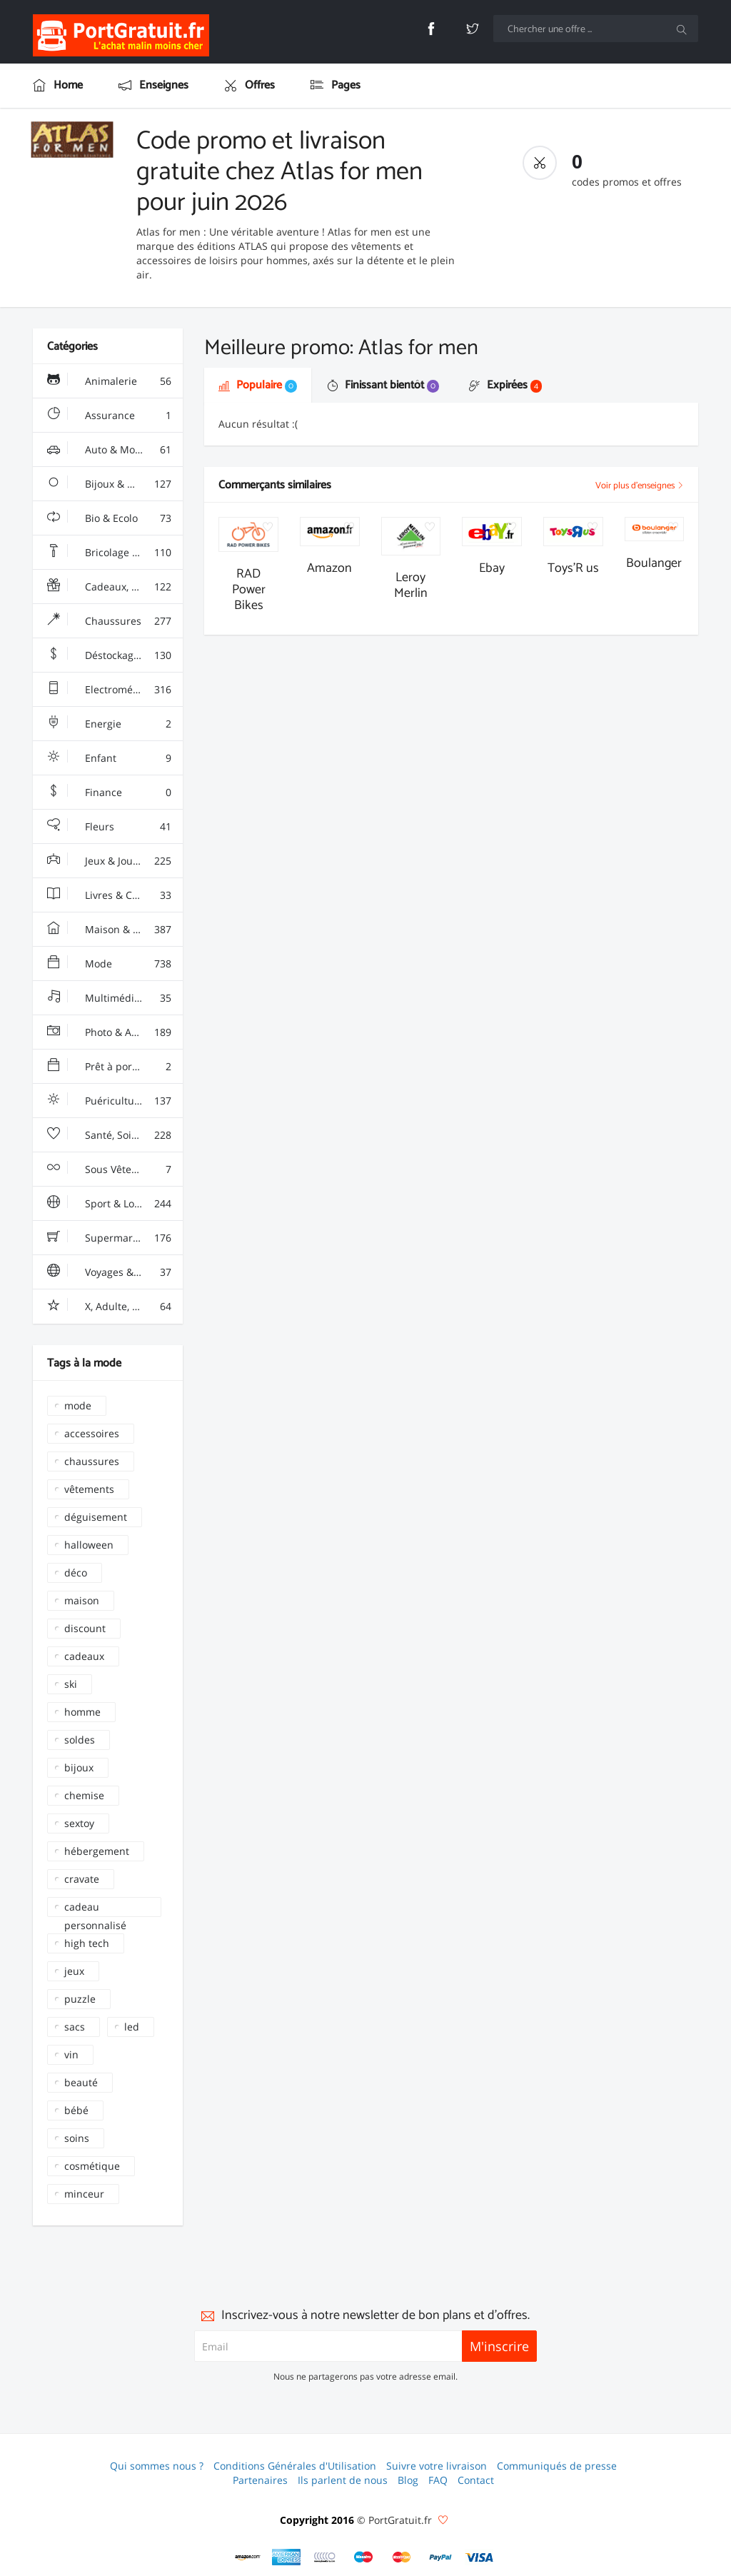 The image size is (731, 2576). I want to click on maison, so click(81, 1600).